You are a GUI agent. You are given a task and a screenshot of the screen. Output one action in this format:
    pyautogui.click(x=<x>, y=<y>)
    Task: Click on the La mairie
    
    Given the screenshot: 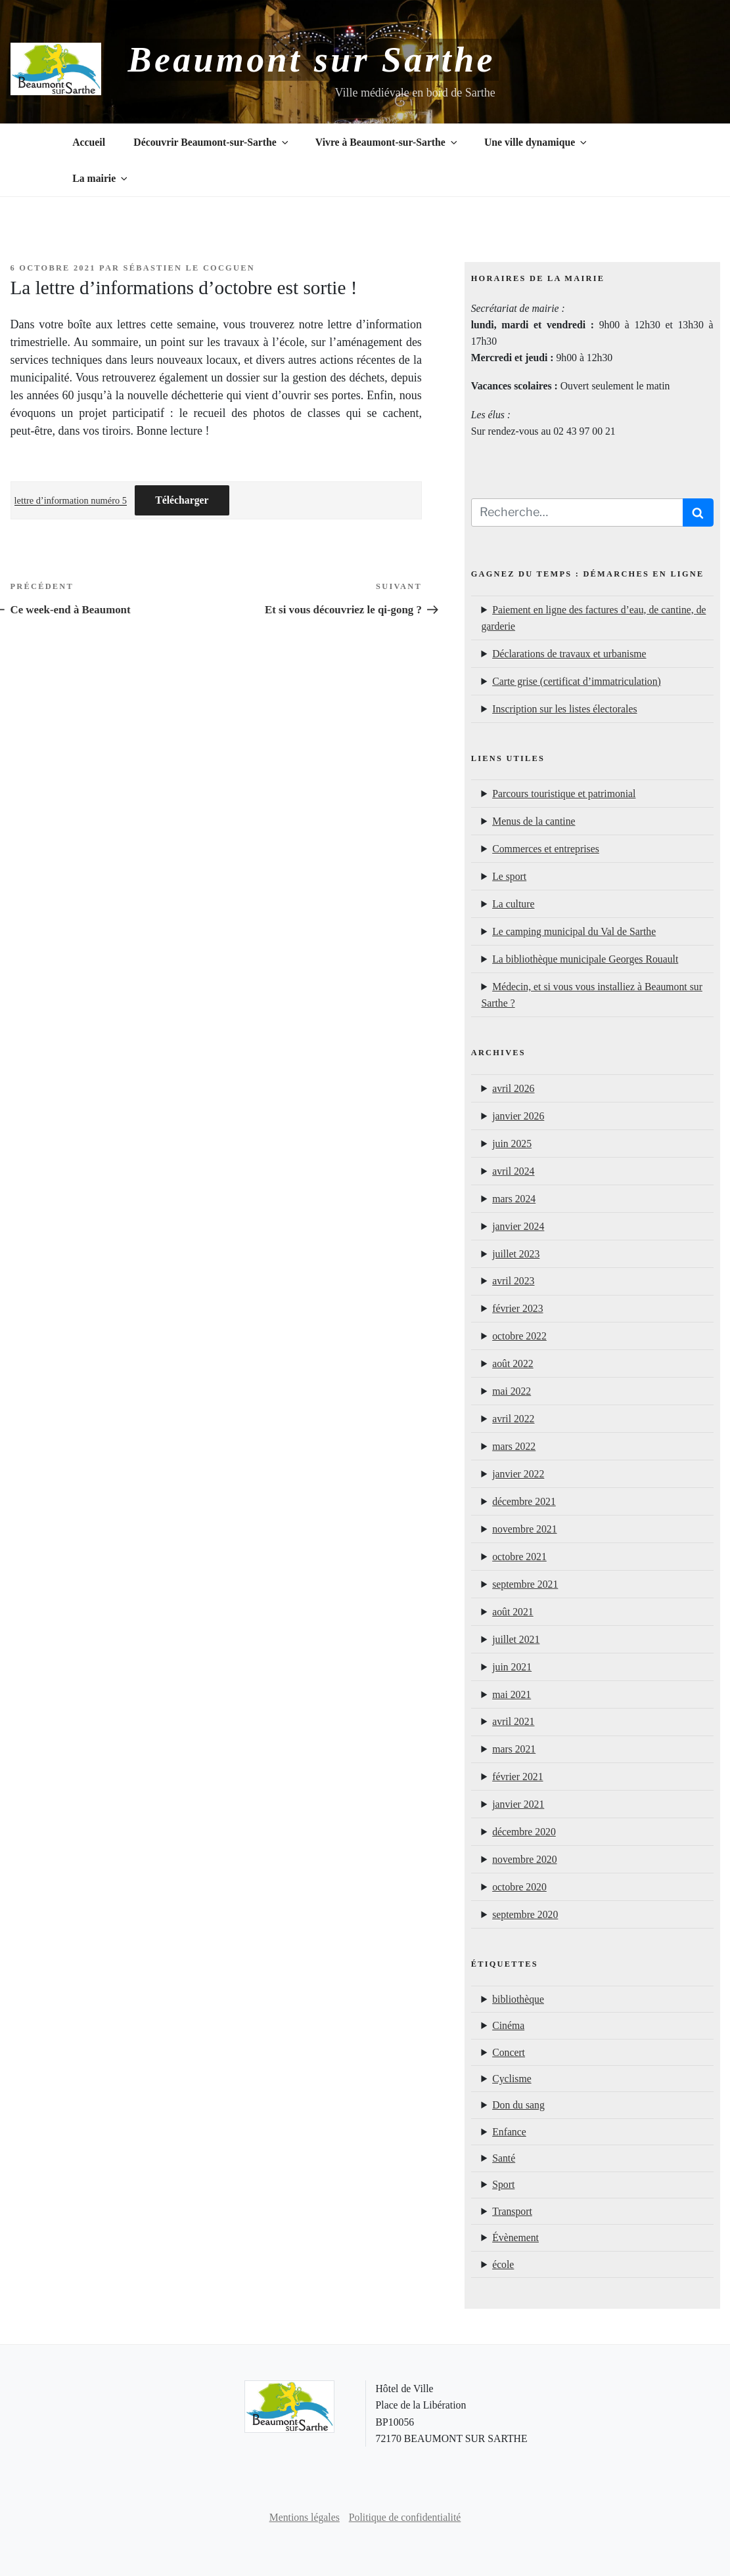 What is the action you would take?
    pyautogui.click(x=100, y=178)
    